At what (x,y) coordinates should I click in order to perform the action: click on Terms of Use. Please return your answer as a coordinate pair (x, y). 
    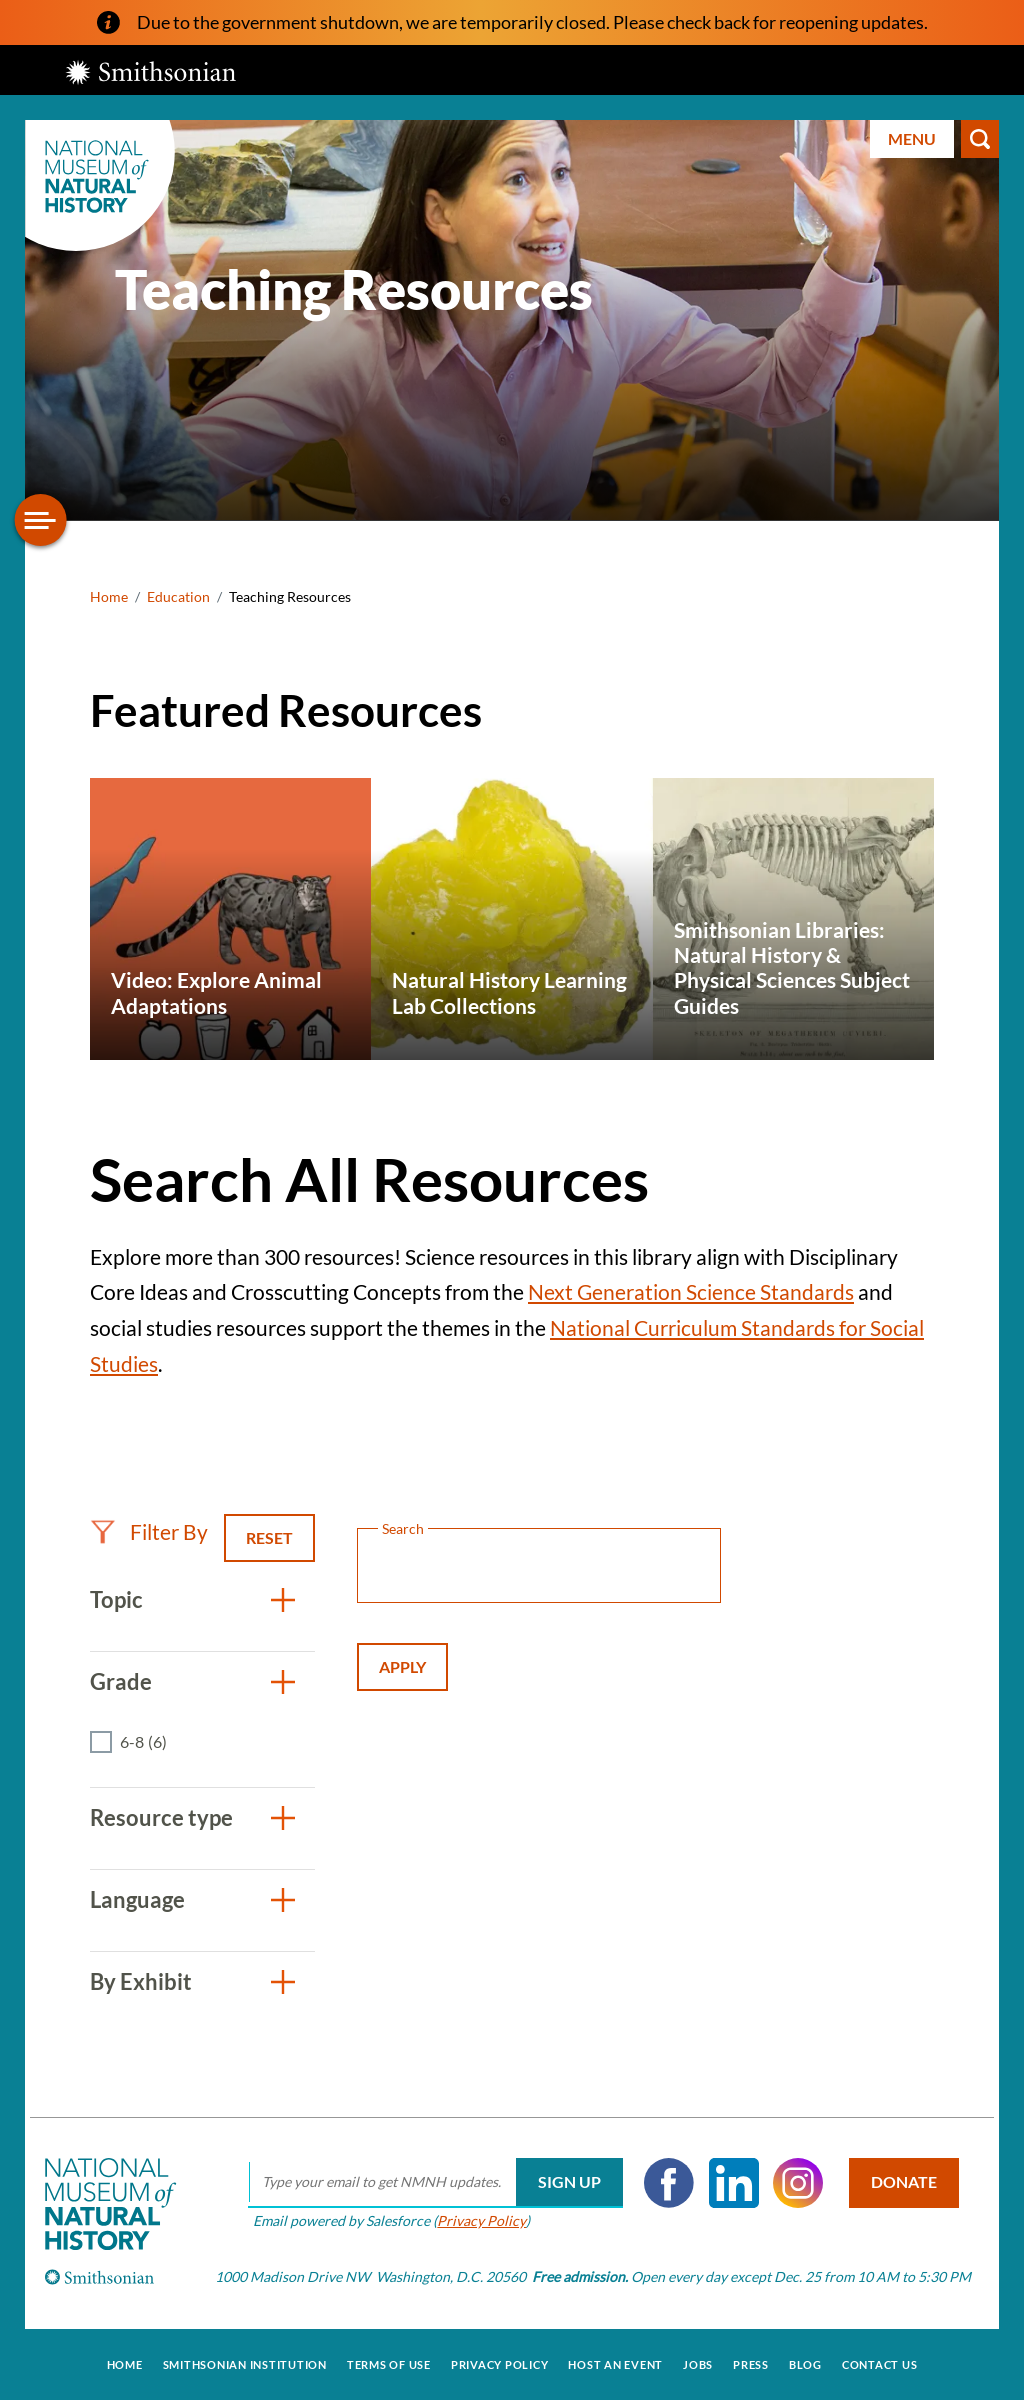
    Looking at the image, I should click on (389, 2364).